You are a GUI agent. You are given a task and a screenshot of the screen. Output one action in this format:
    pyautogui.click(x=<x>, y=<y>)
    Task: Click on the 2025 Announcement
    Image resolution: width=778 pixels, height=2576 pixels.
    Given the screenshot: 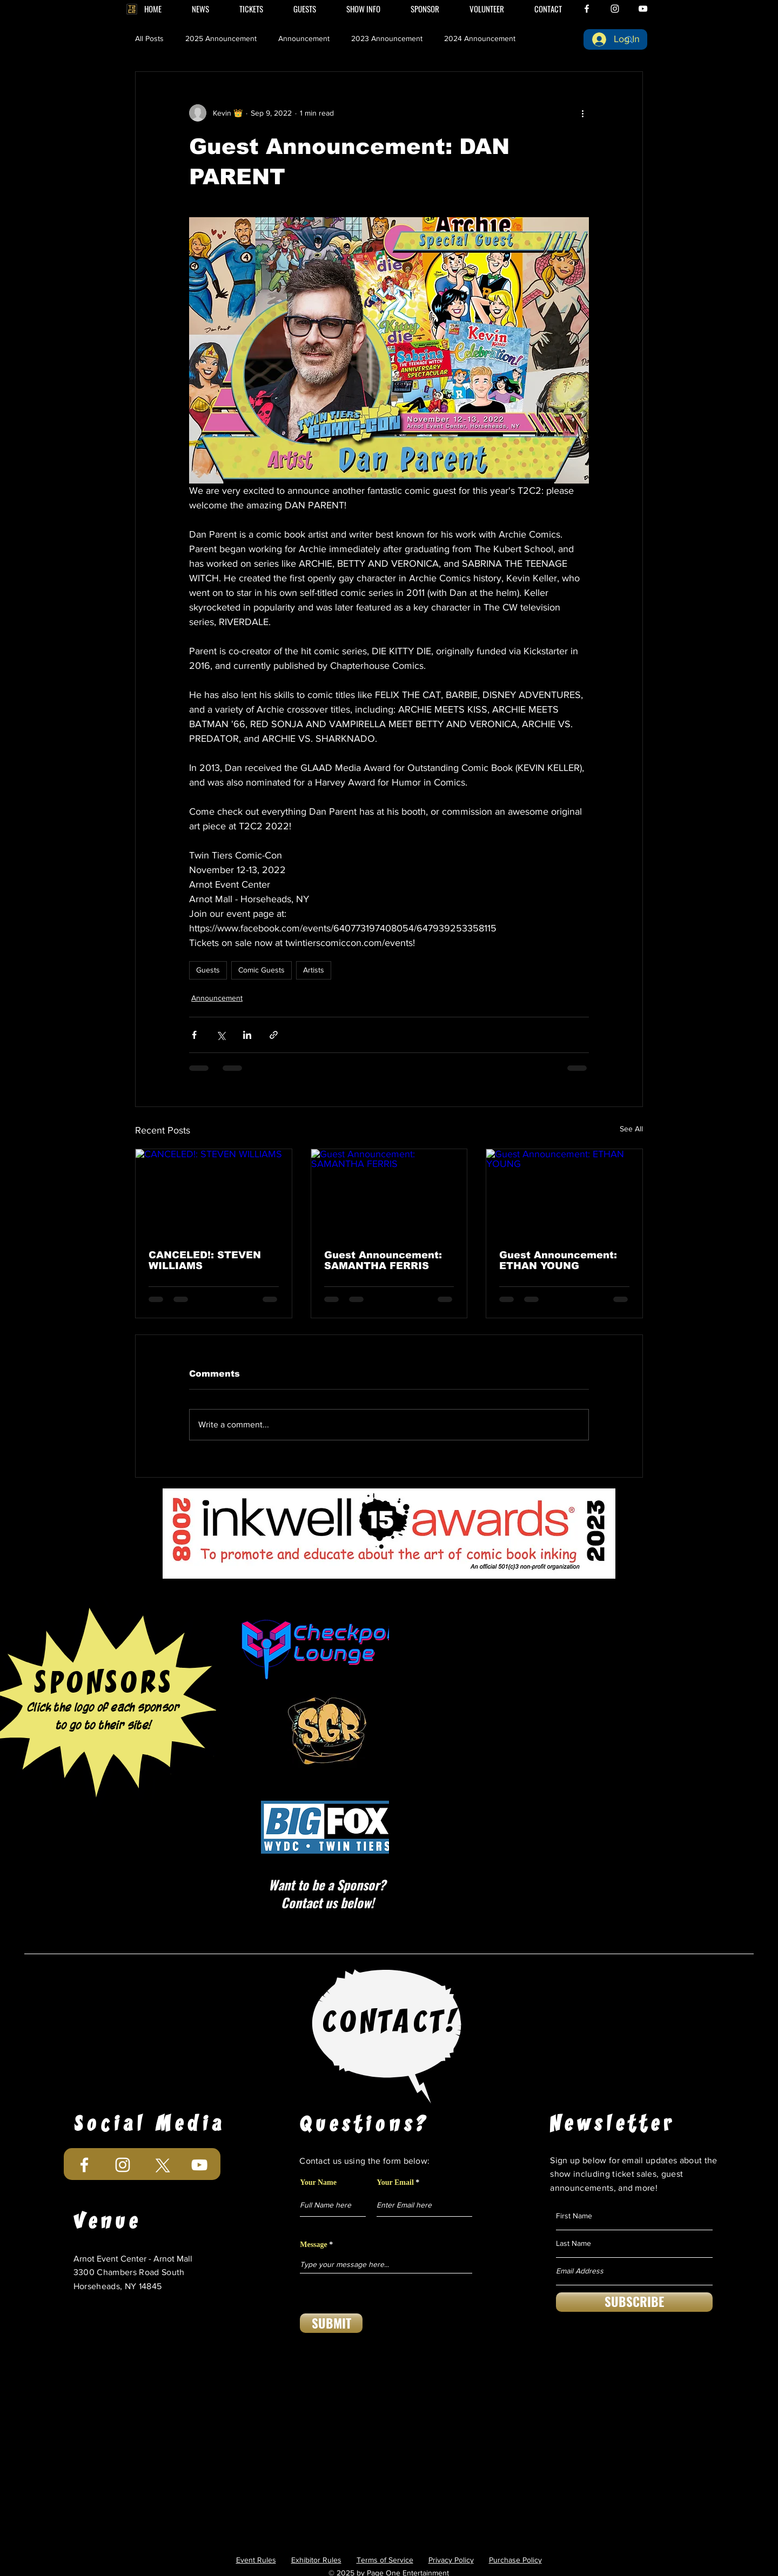 What is the action you would take?
    pyautogui.click(x=221, y=38)
    